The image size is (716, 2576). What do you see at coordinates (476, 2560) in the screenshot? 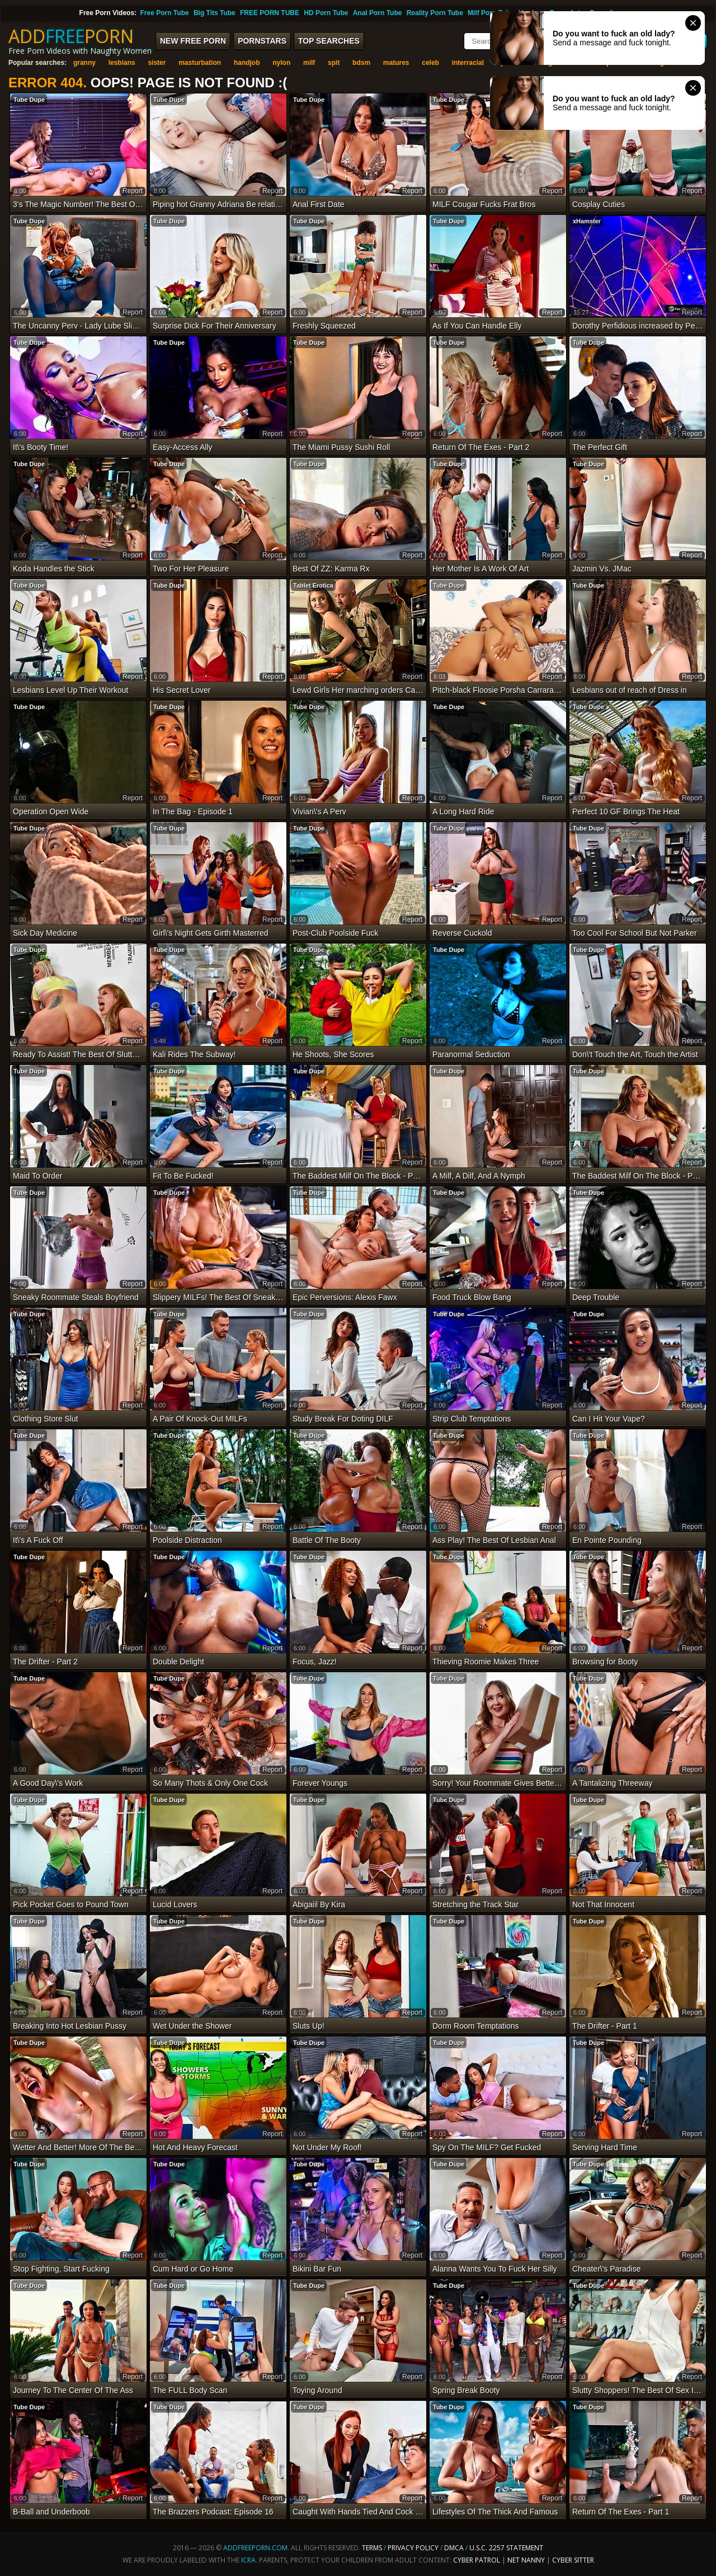
I see `Cyber Patrol` at bounding box center [476, 2560].